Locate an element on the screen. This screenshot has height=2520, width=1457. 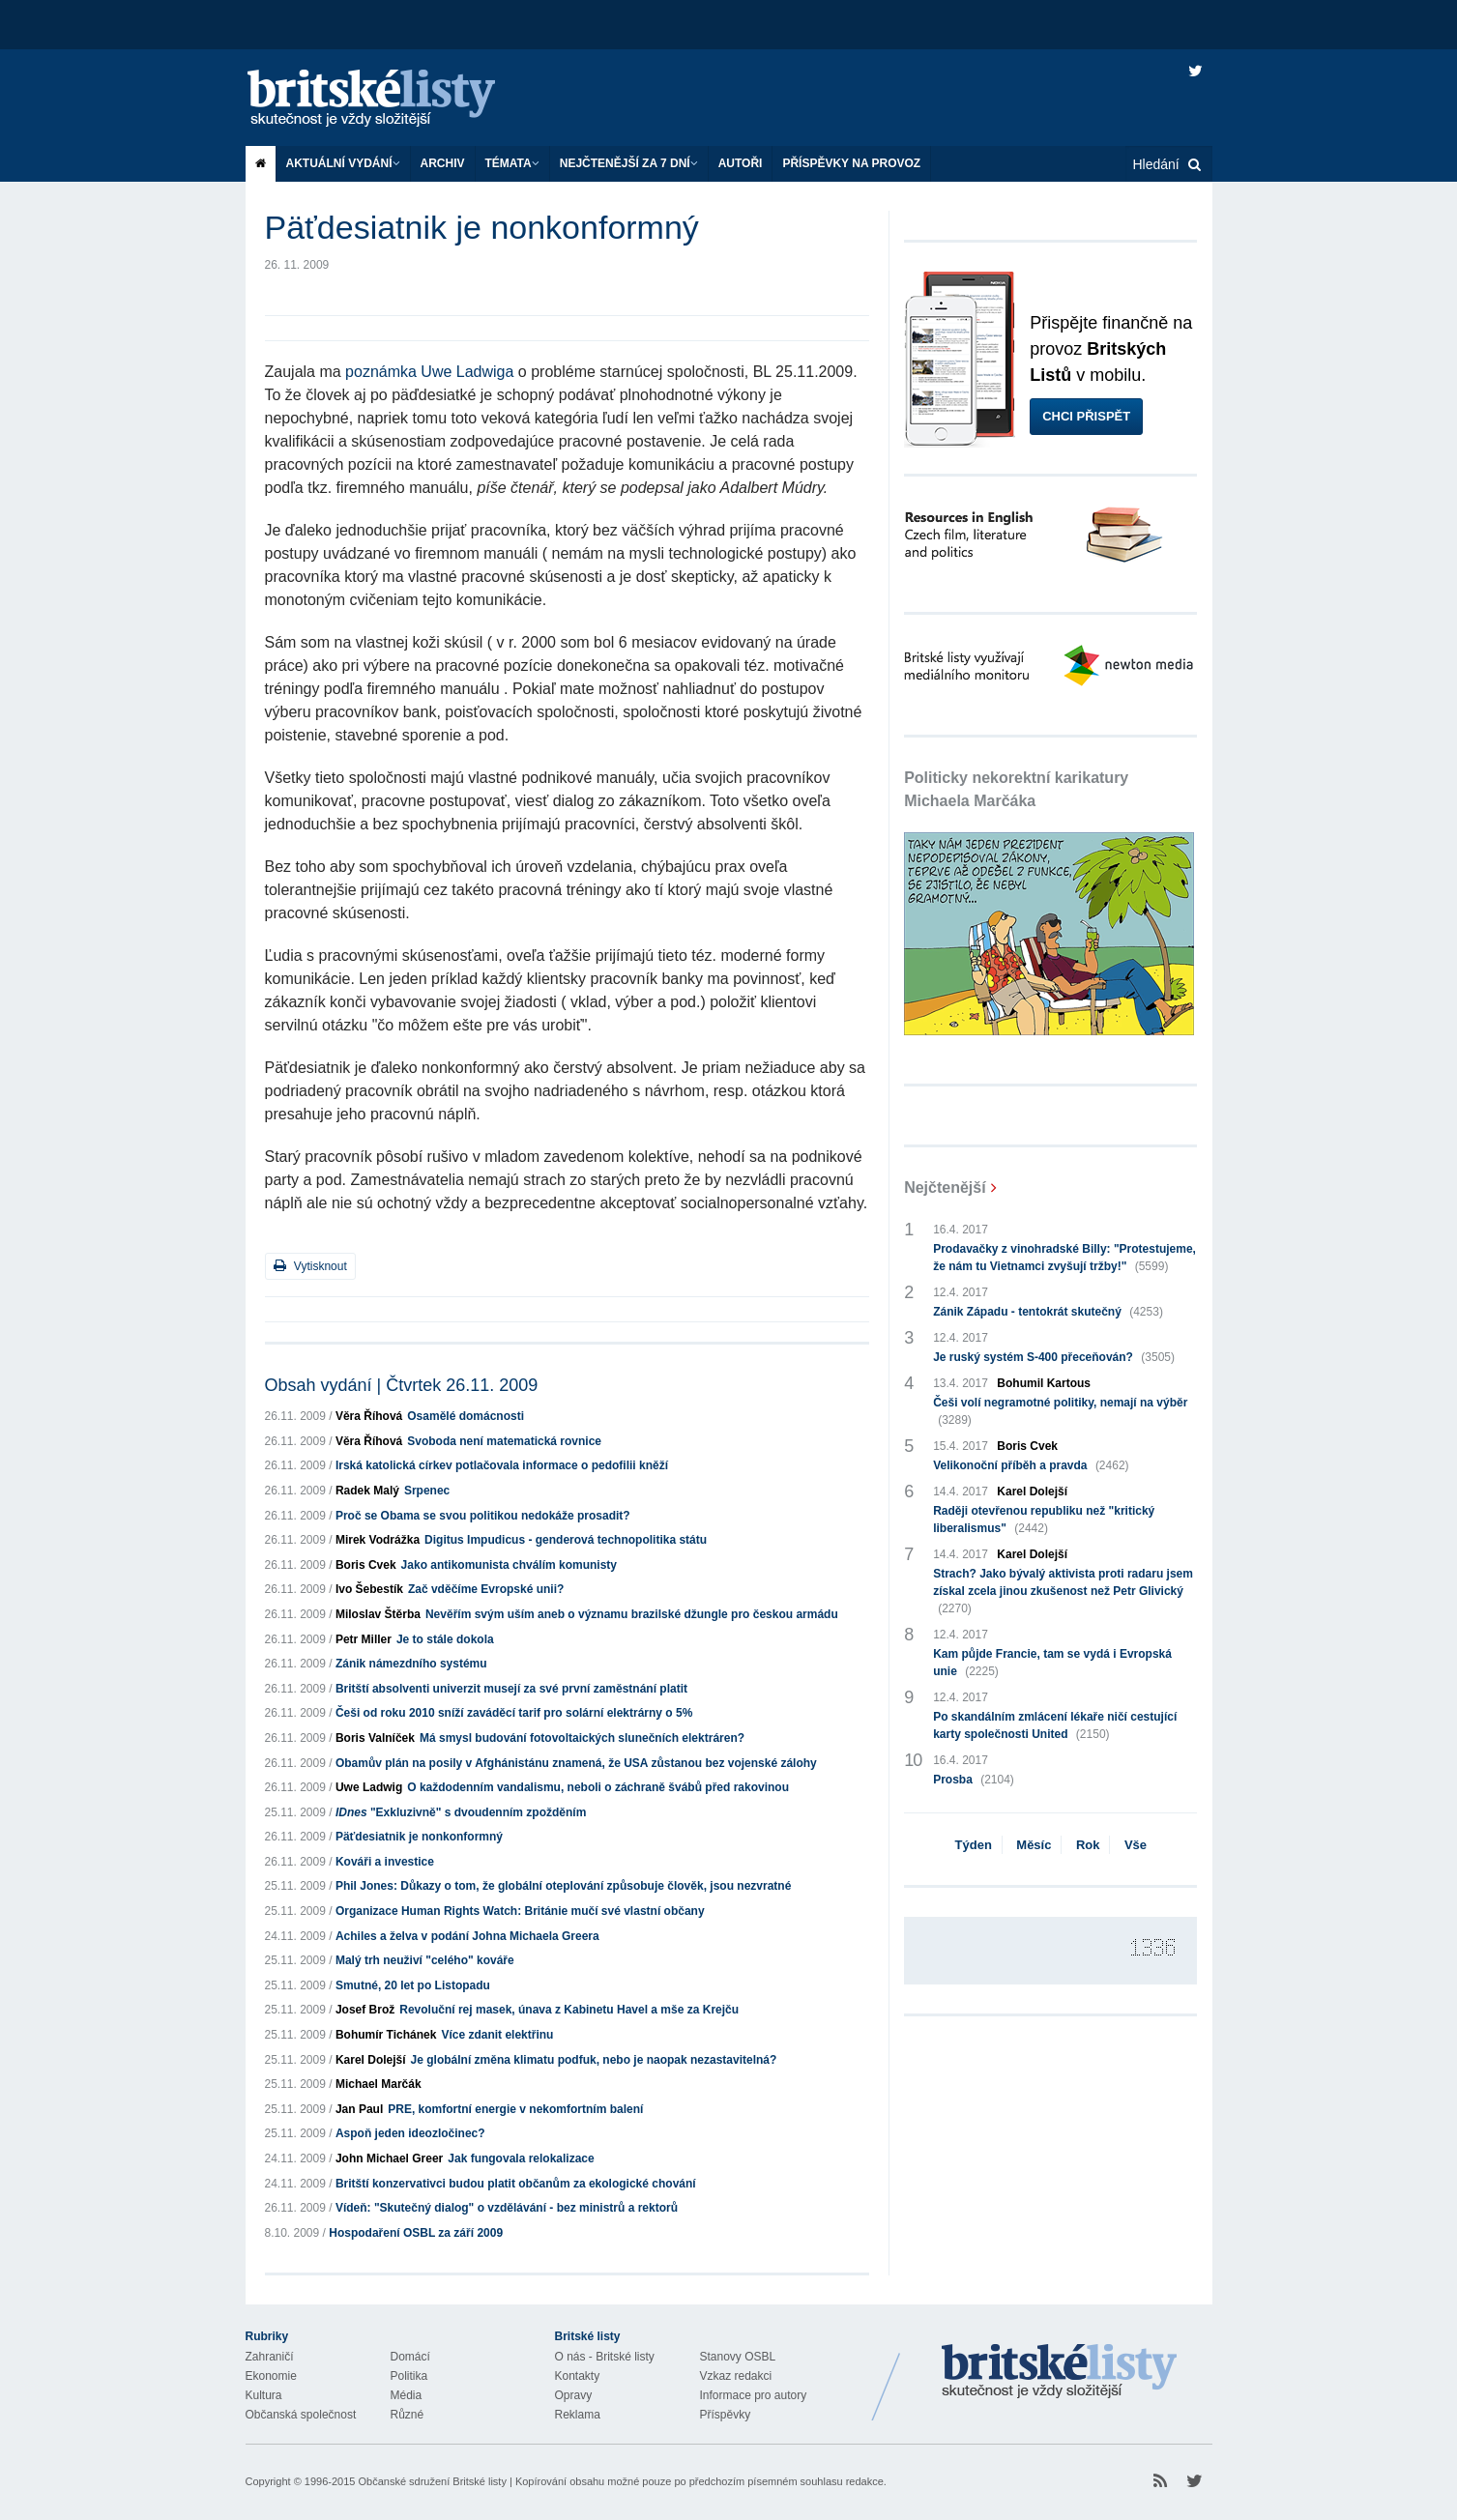
poznámka Uwe Ladwiga is located at coordinates (429, 371).